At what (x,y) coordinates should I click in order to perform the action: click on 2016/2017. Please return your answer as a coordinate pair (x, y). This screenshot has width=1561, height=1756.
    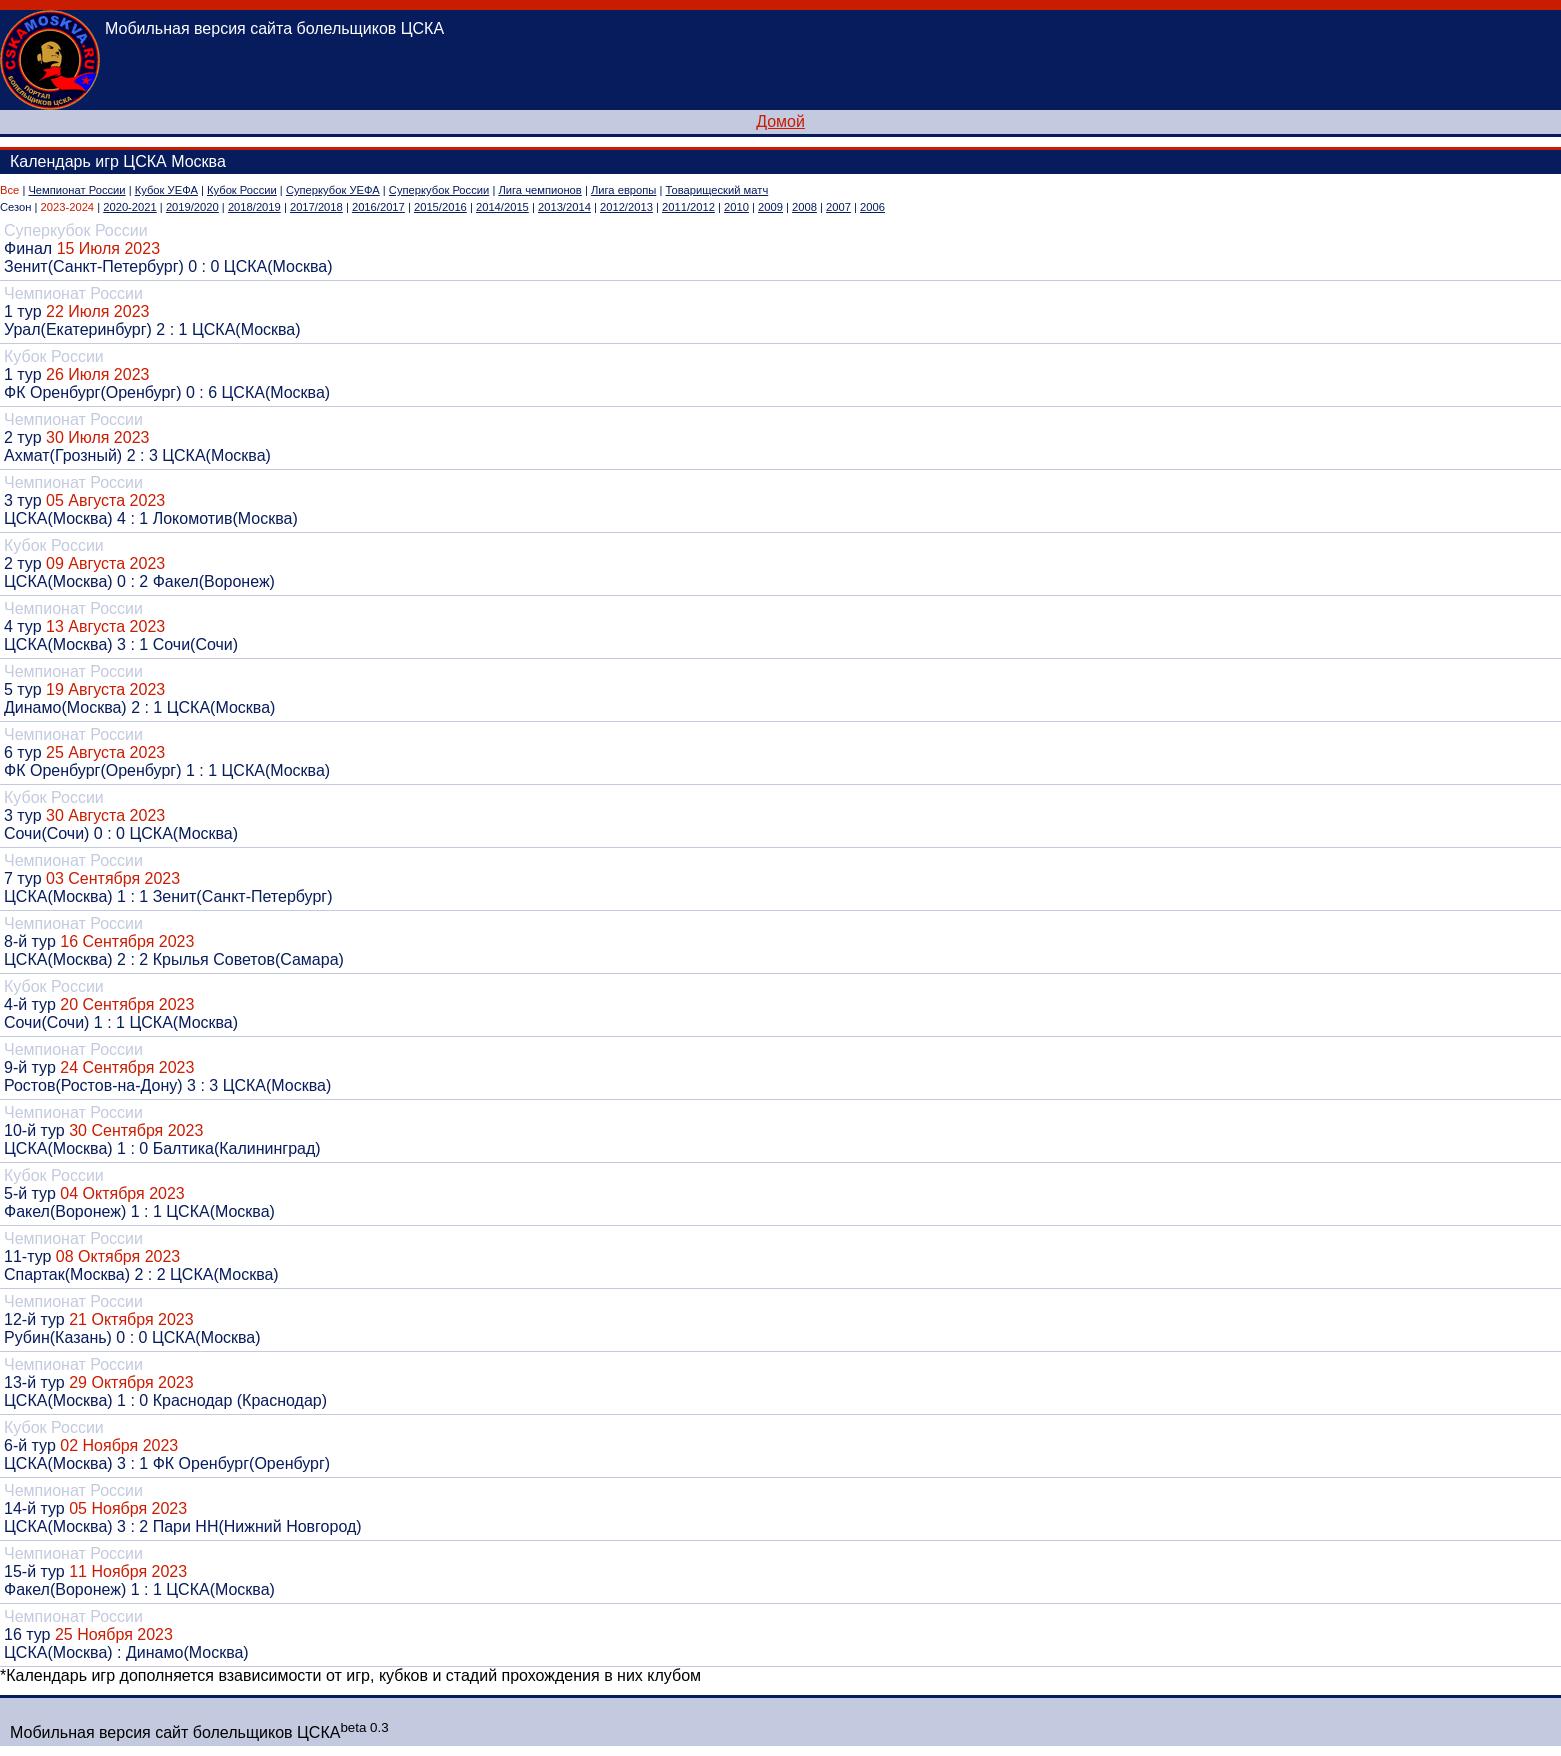
    Looking at the image, I should click on (378, 207).